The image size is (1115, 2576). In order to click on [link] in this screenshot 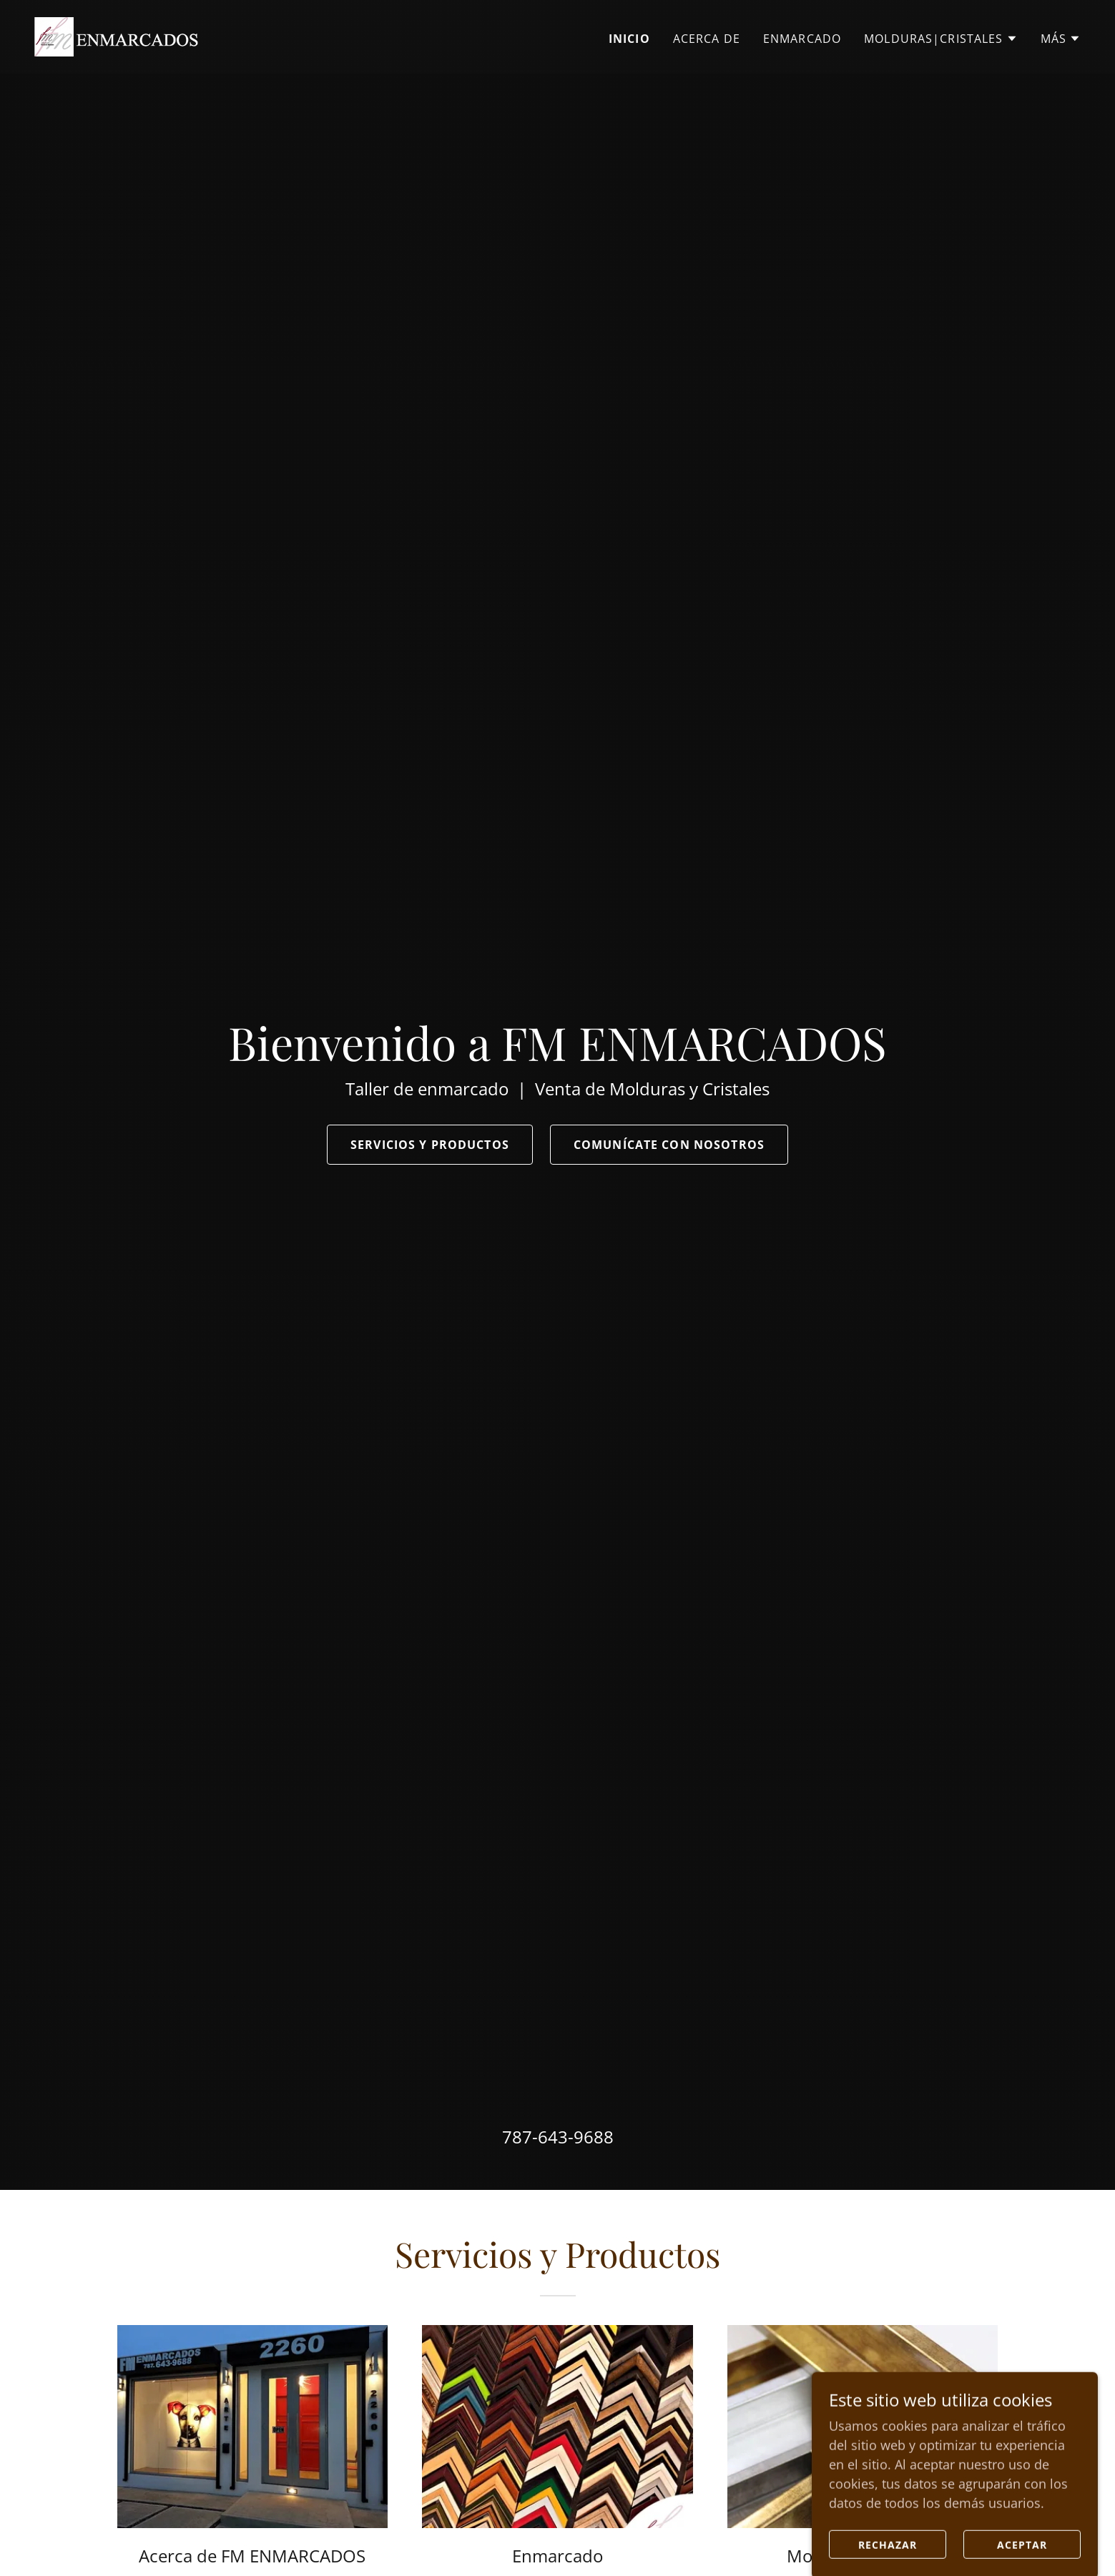, I will do `click(116, 35)`.